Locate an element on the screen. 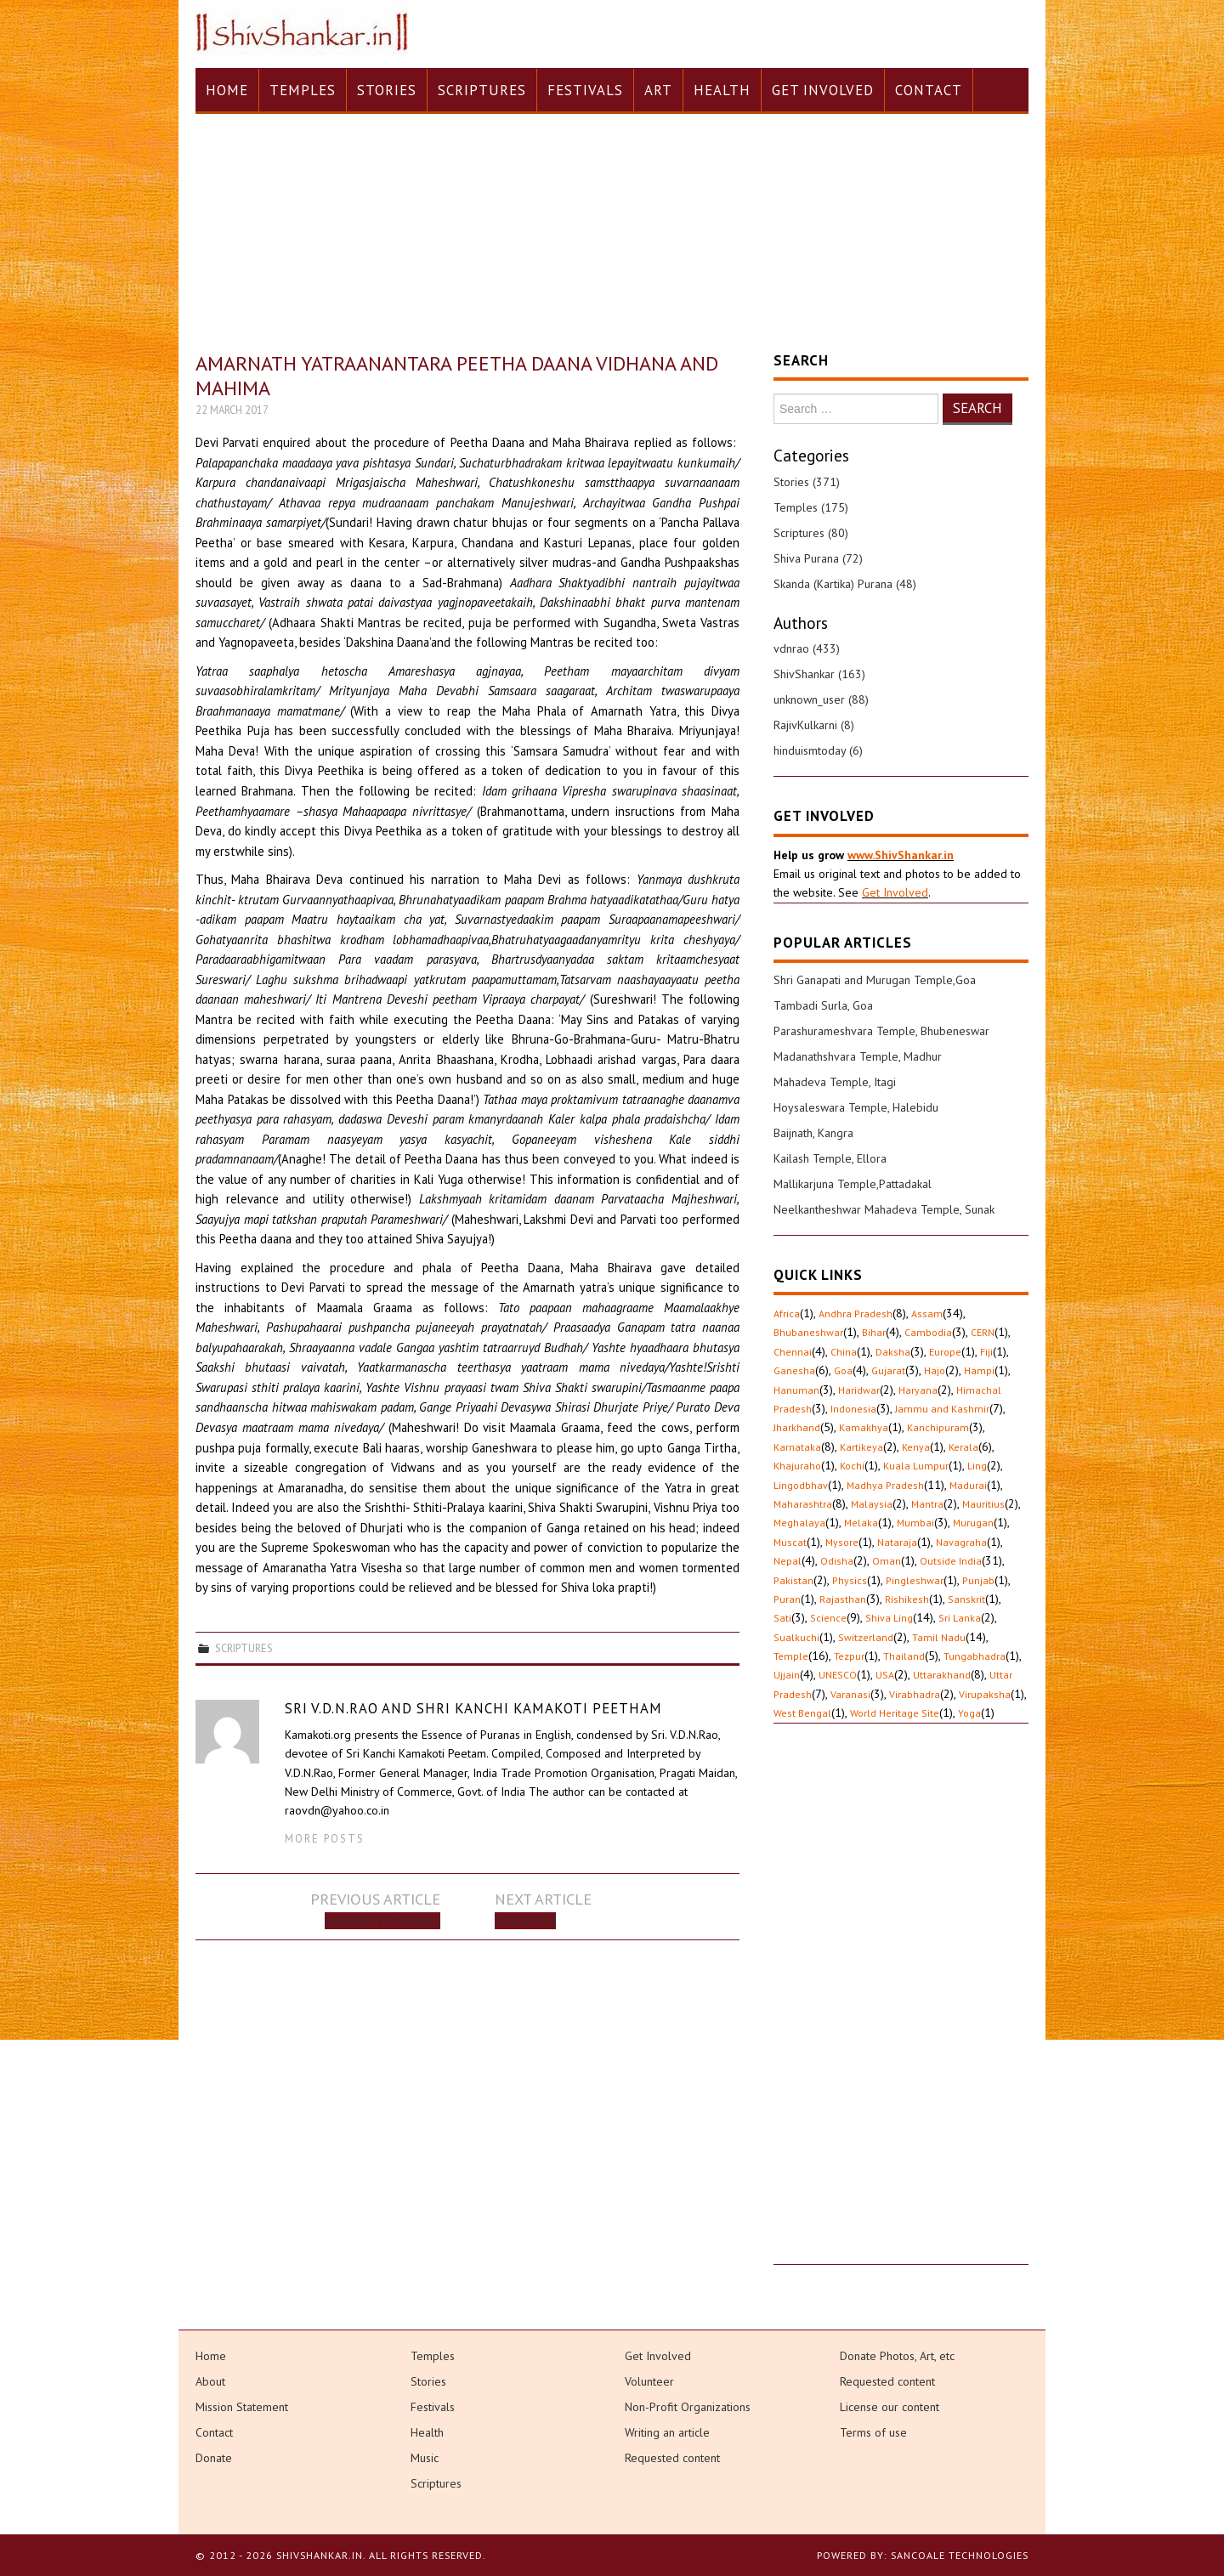  More Posts is located at coordinates (325, 1838).